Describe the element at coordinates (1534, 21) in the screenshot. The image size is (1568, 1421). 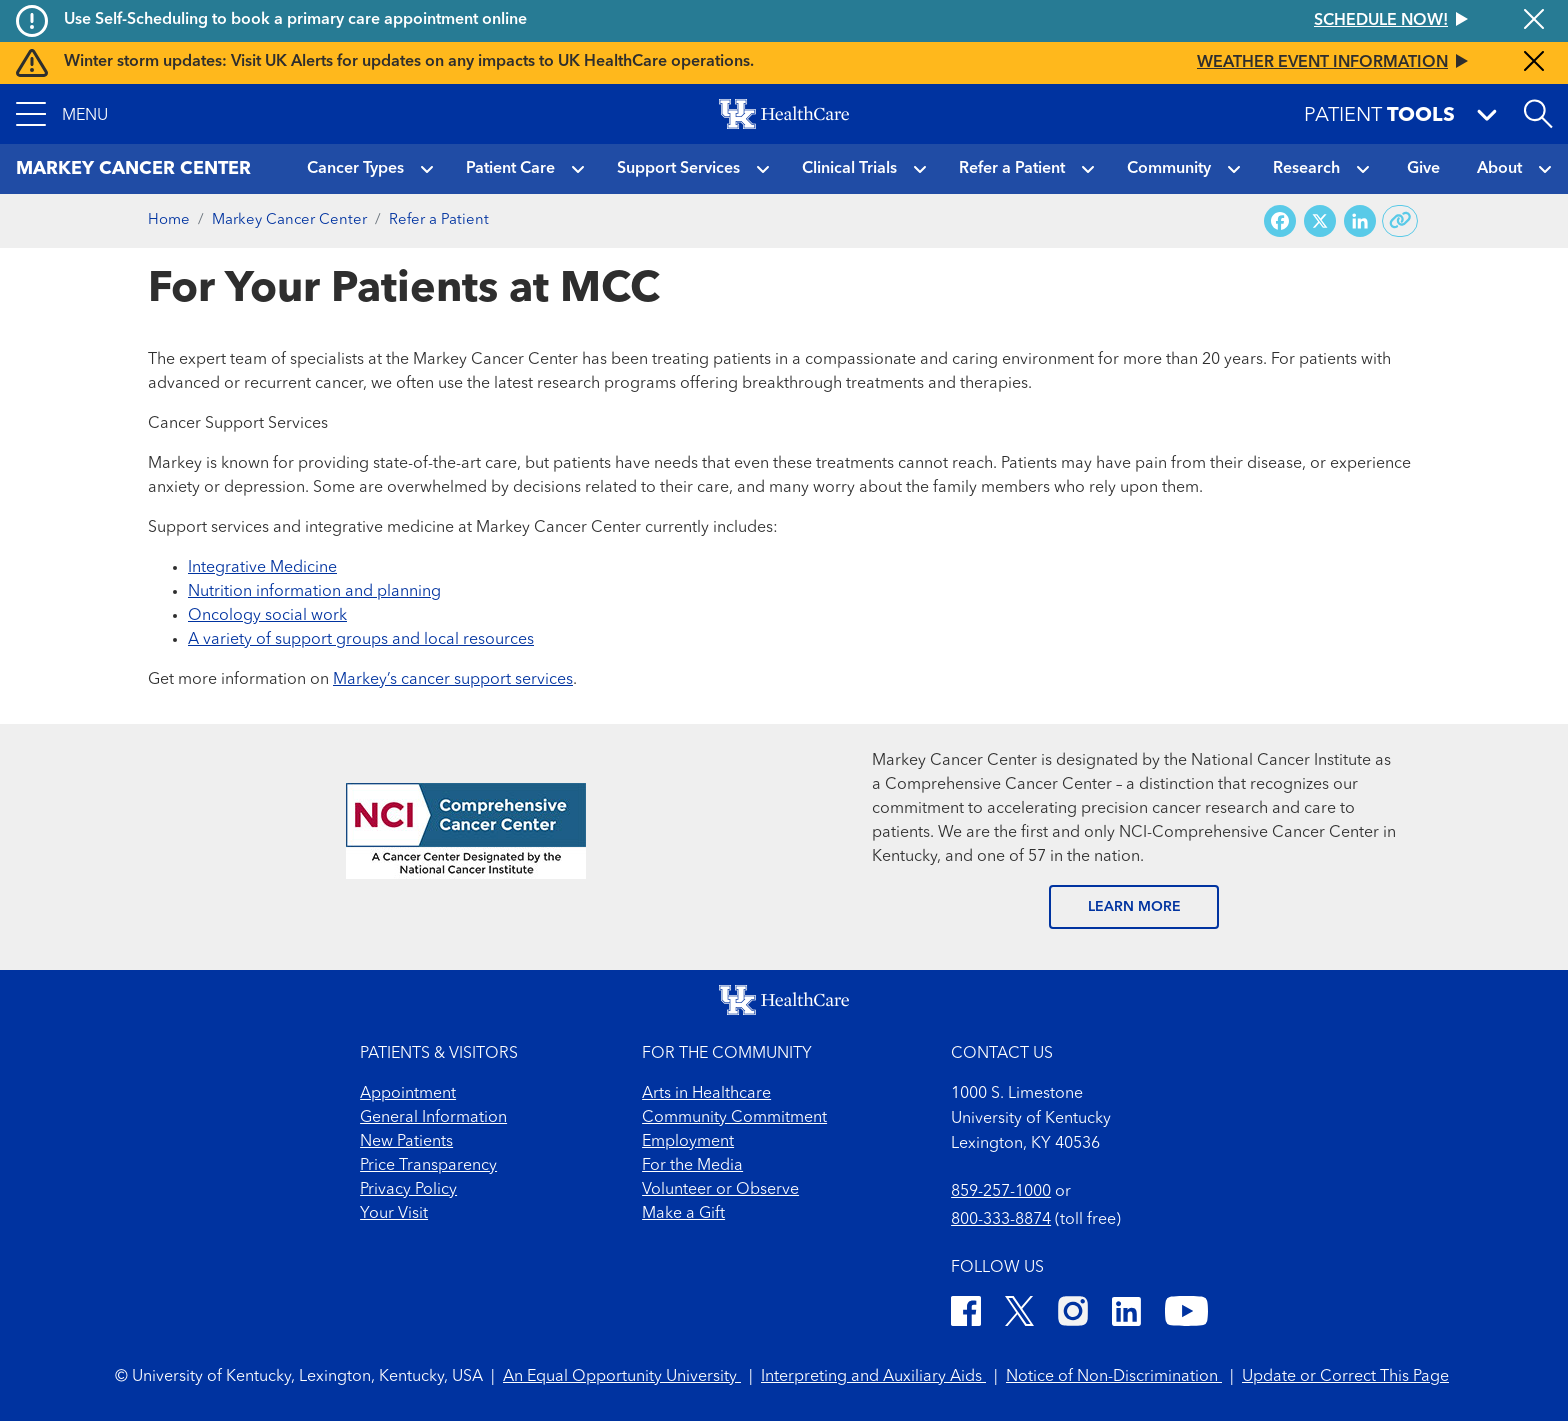
I see `[Close alert]` at that location.